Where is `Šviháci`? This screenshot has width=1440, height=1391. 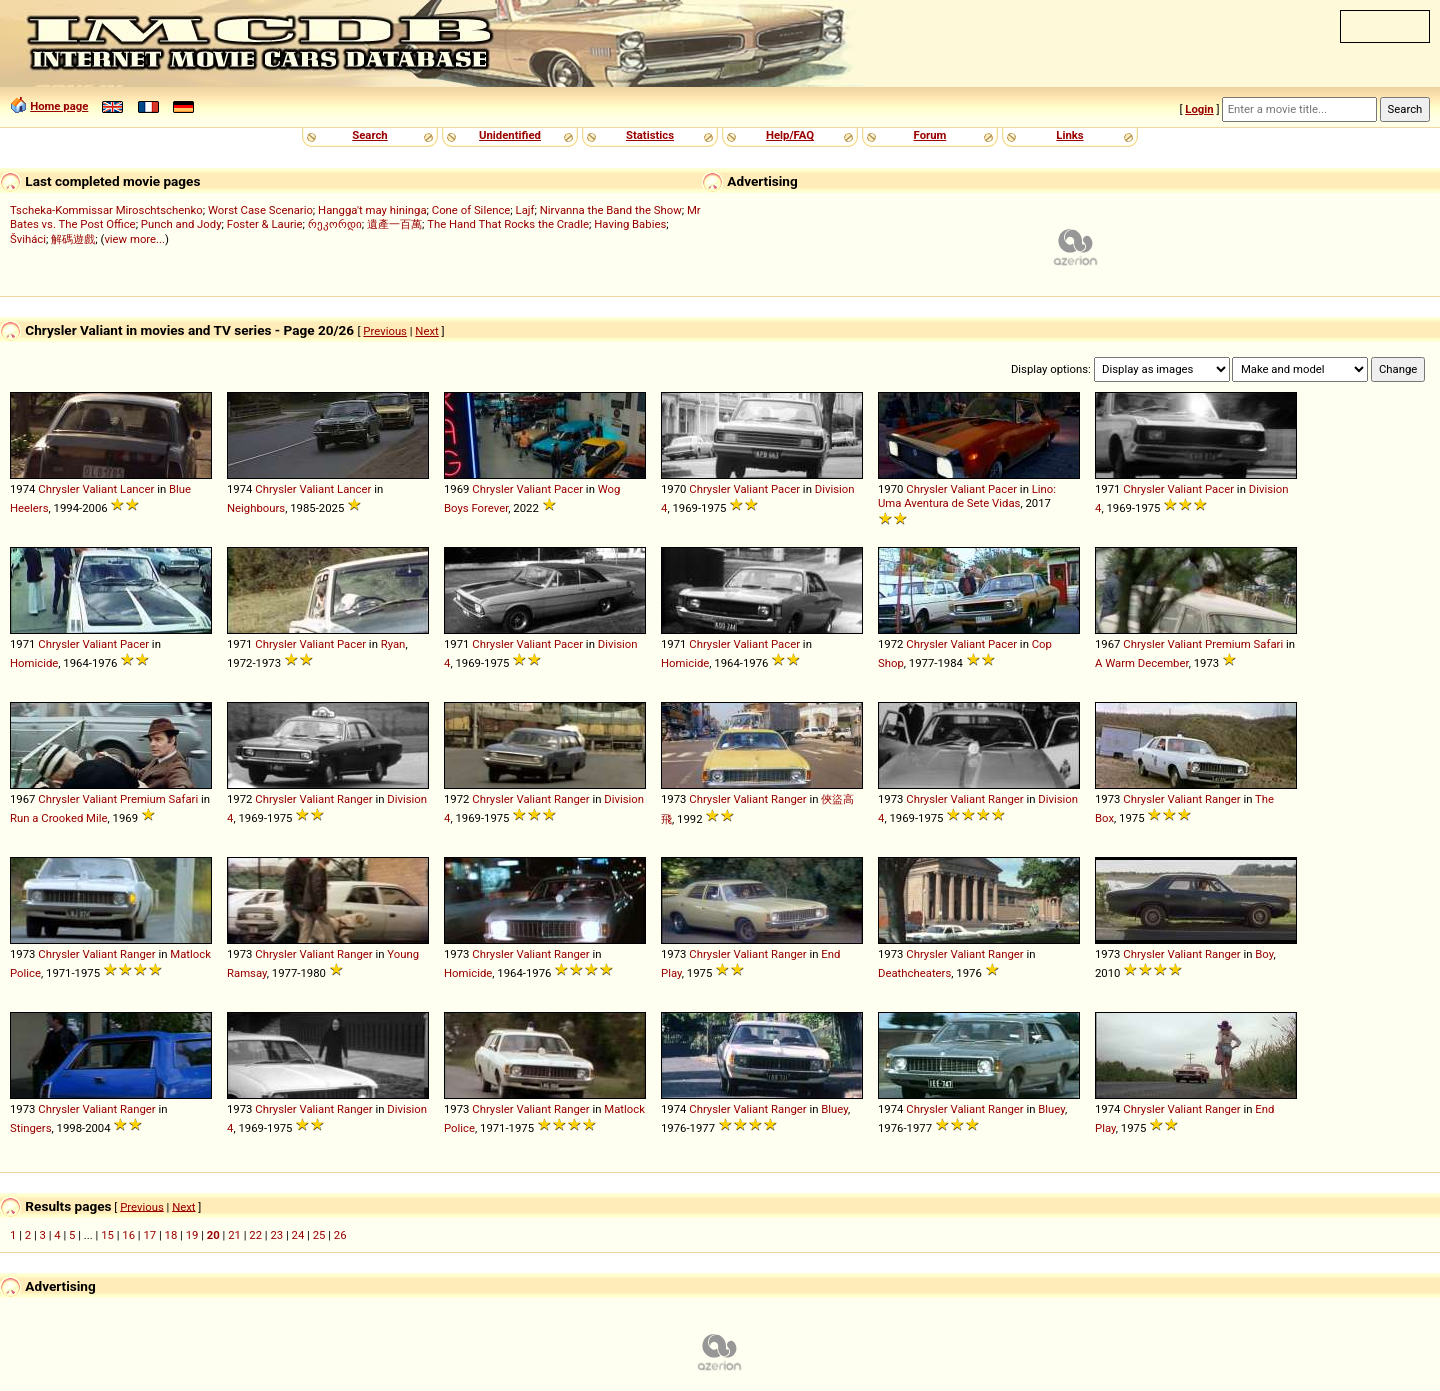
Šviháci is located at coordinates (28, 239).